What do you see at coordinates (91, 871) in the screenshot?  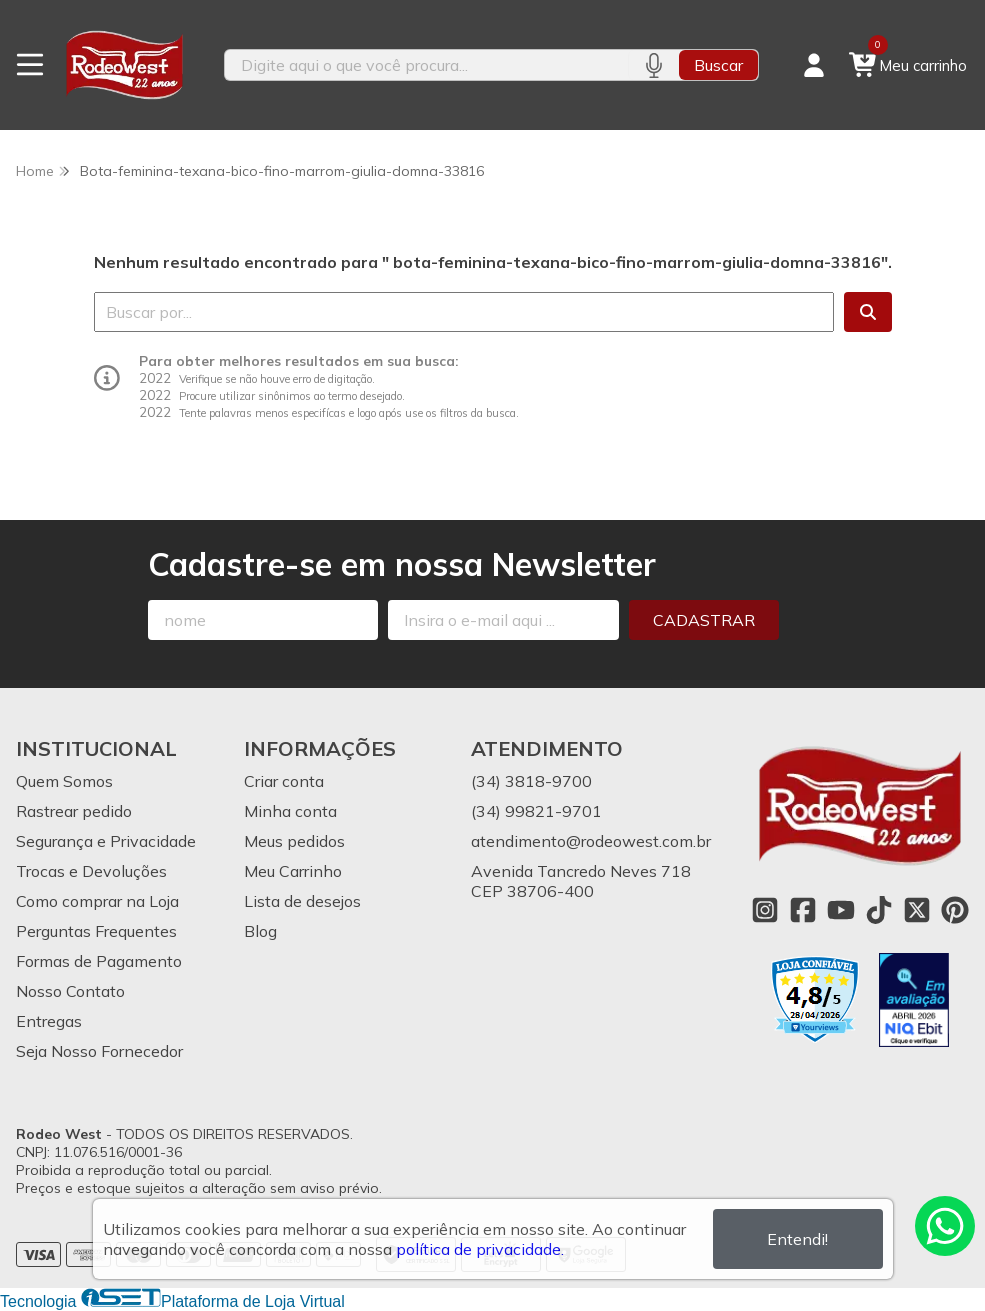 I see `Trocas e Devoluções` at bounding box center [91, 871].